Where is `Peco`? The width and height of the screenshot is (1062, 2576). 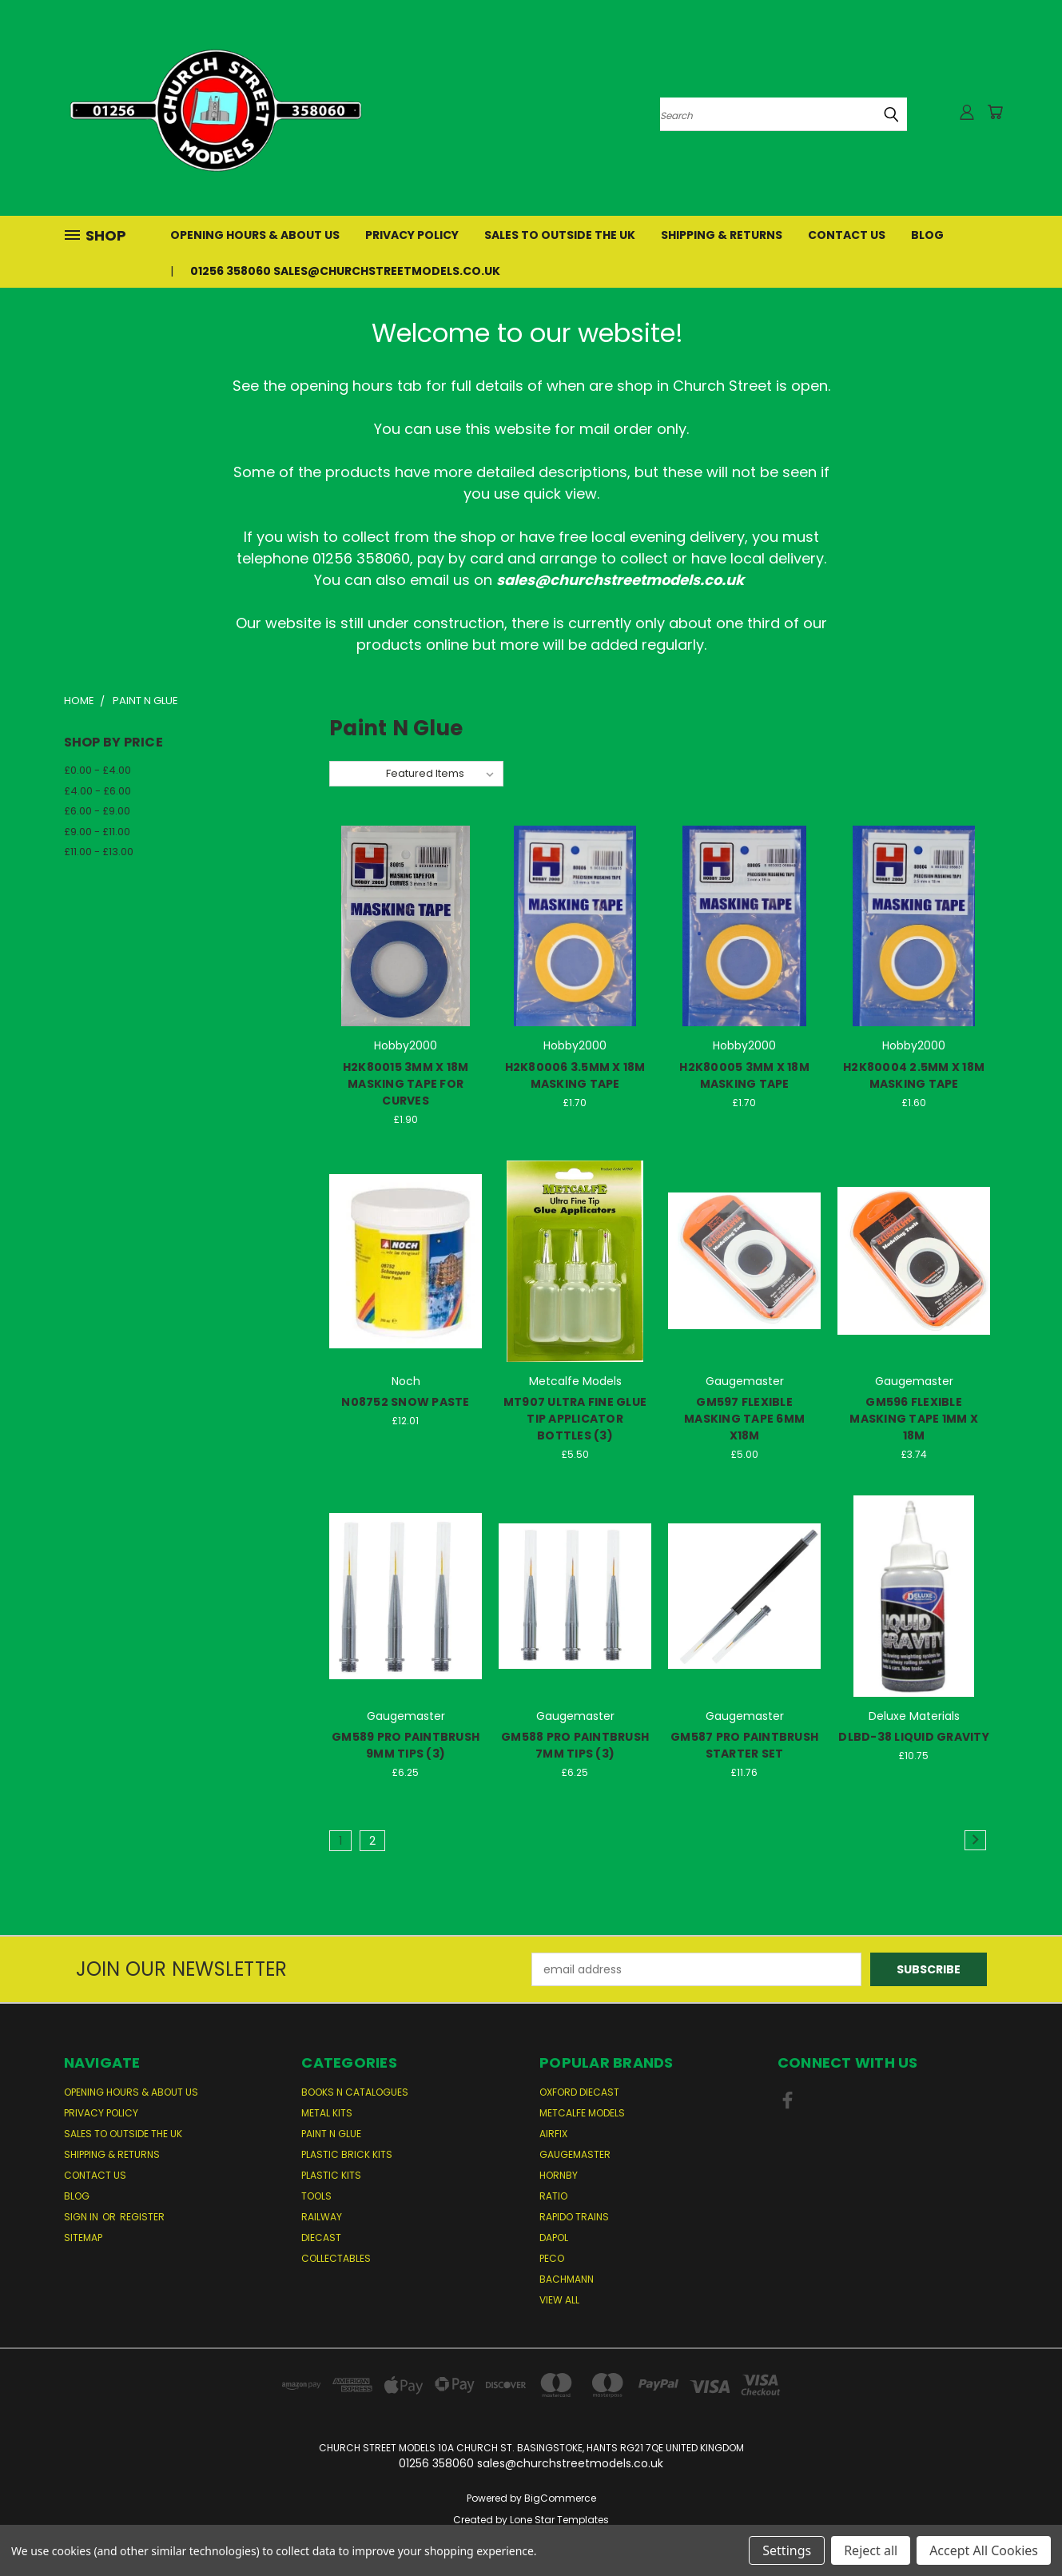
Peco is located at coordinates (551, 2258).